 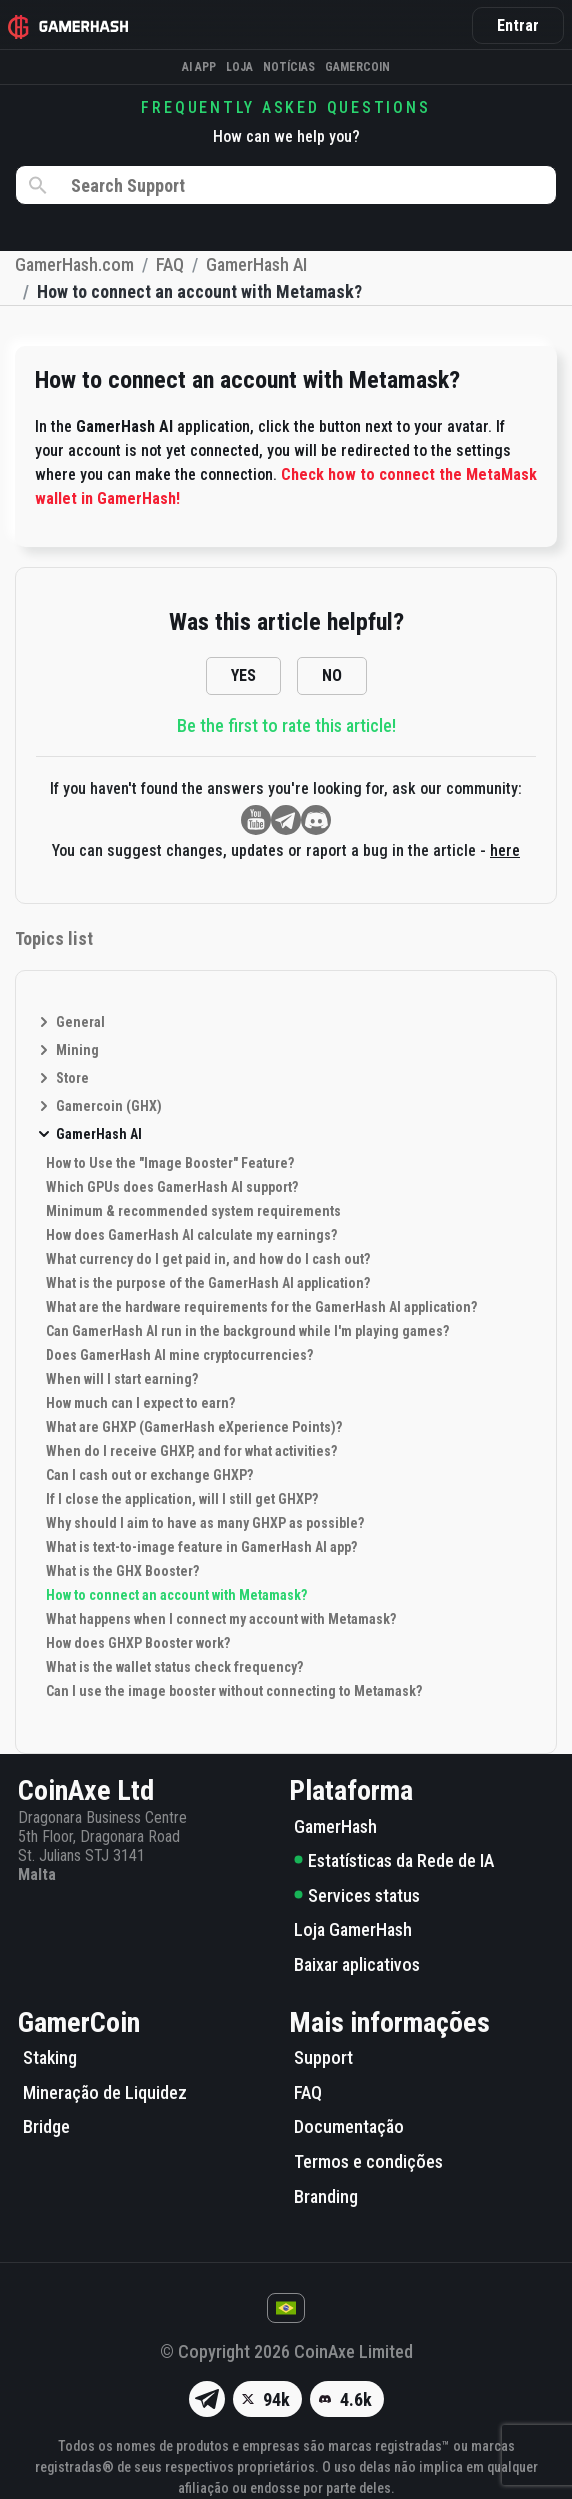 I want to click on What are GHXP (GamerHash eXperience Points)?, so click(x=194, y=1427).